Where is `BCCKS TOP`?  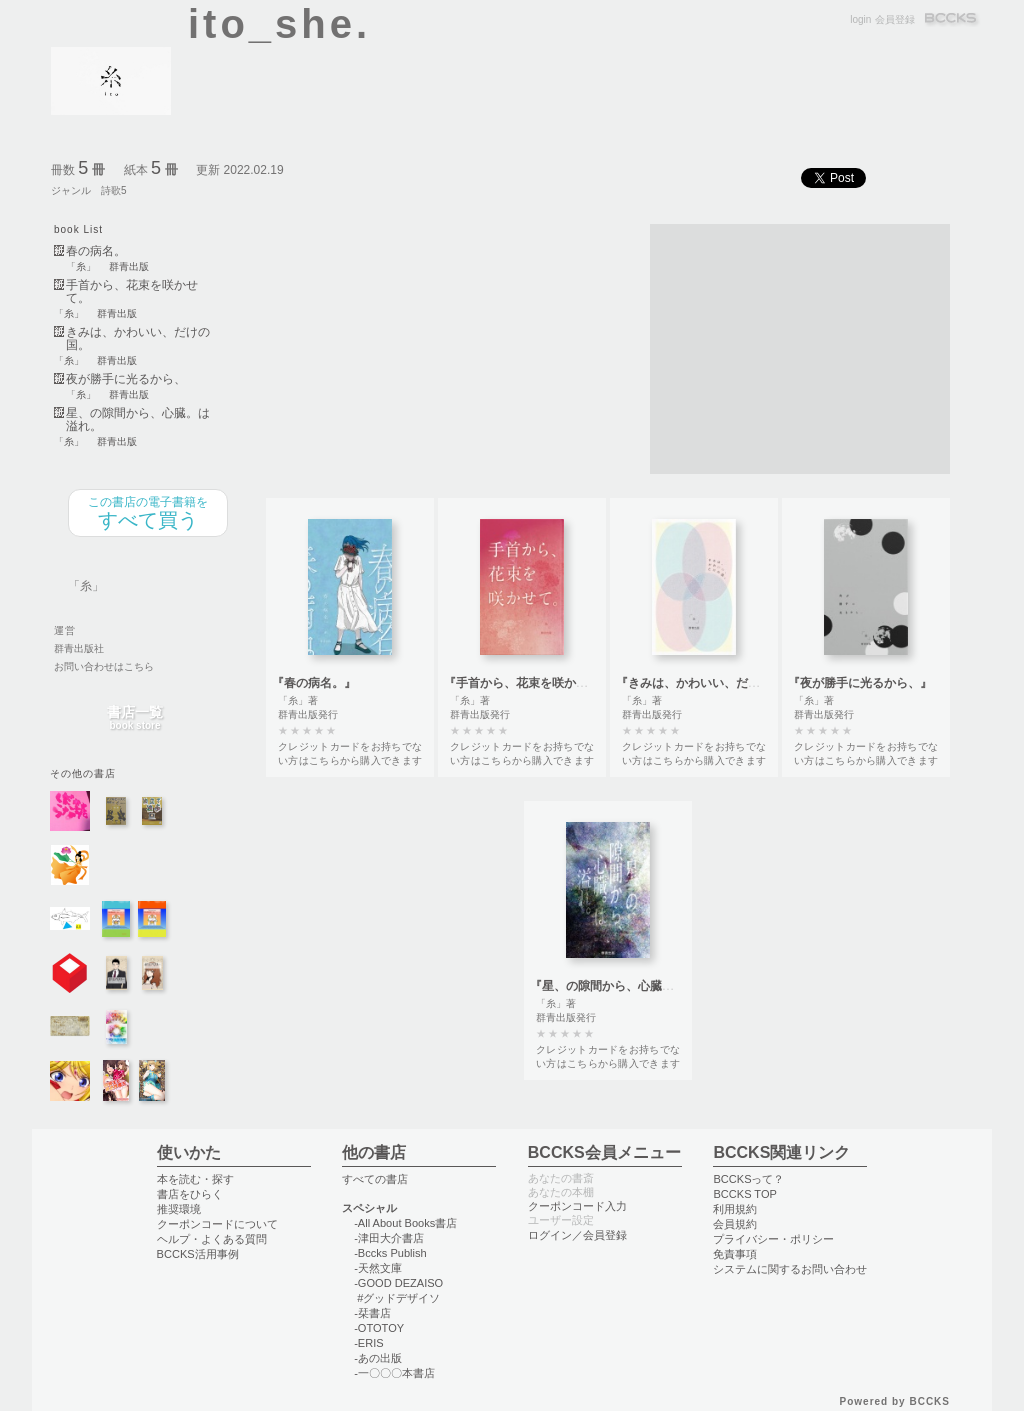 BCCKS TOP is located at coordinates (744, 1194).